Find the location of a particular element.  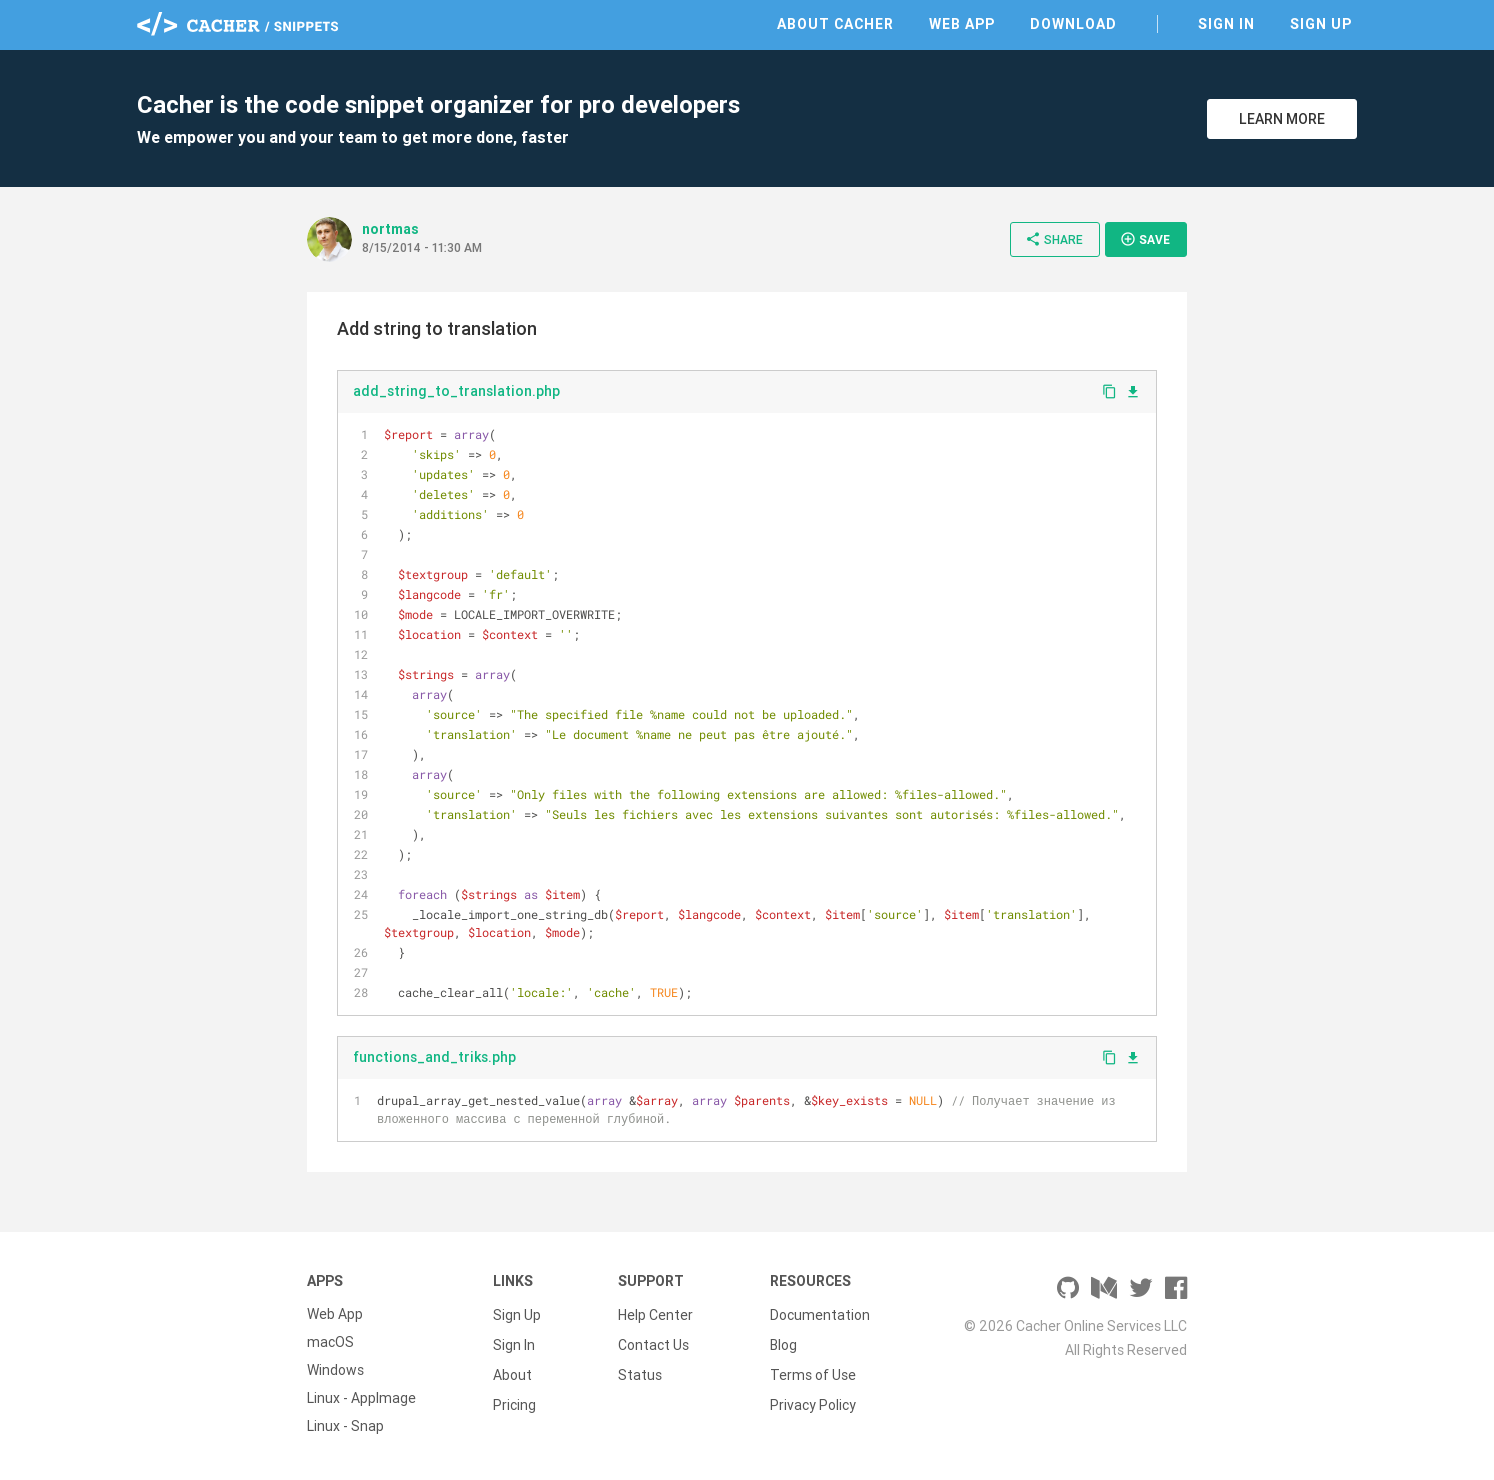

Save is located at coordinates (1145, 239).